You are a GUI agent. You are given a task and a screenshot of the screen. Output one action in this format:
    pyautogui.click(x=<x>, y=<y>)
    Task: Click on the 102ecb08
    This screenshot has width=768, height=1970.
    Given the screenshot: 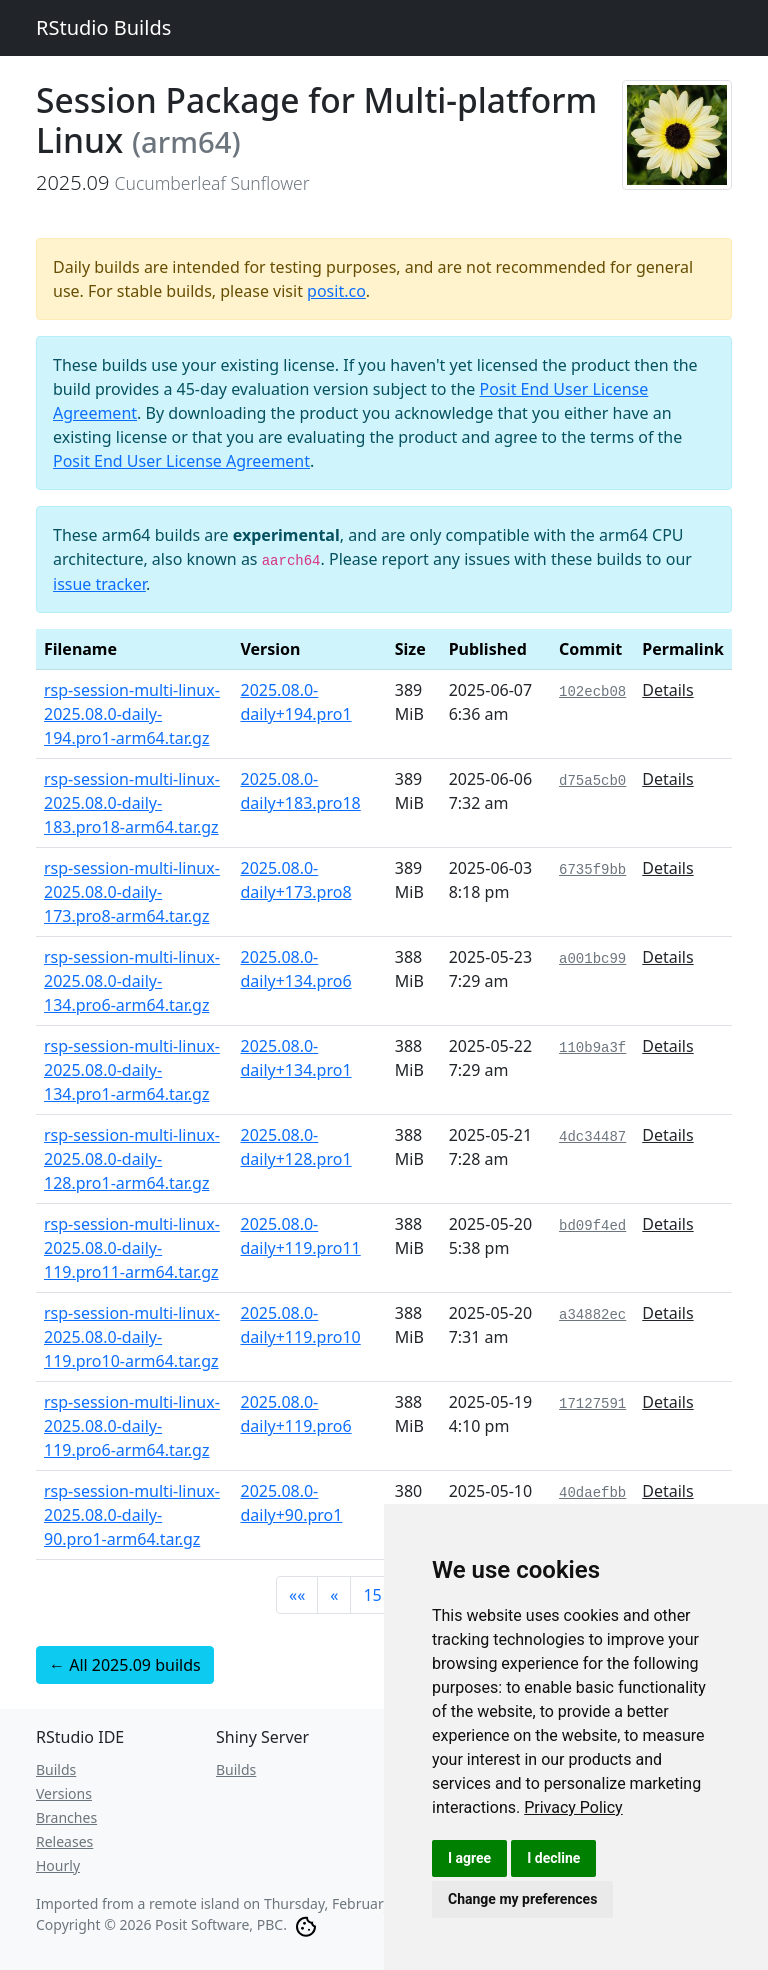 What is the action you would take?
    pyautogui.click(x=592, y=692)
    